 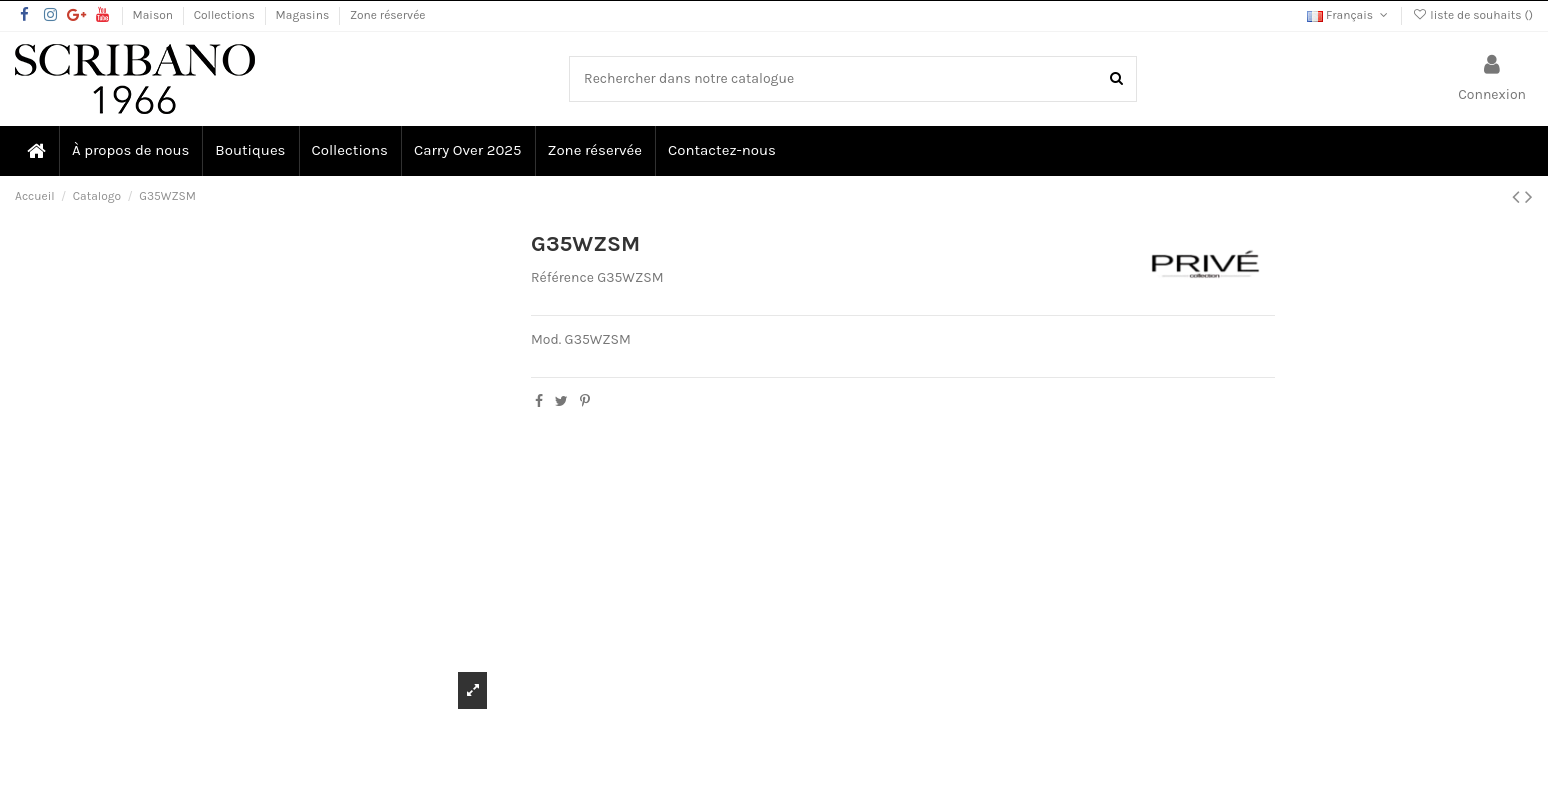 What do you see at coordinates (226, 15) in the screenshot?
I see `Collections` at bounding box center [226, 15].